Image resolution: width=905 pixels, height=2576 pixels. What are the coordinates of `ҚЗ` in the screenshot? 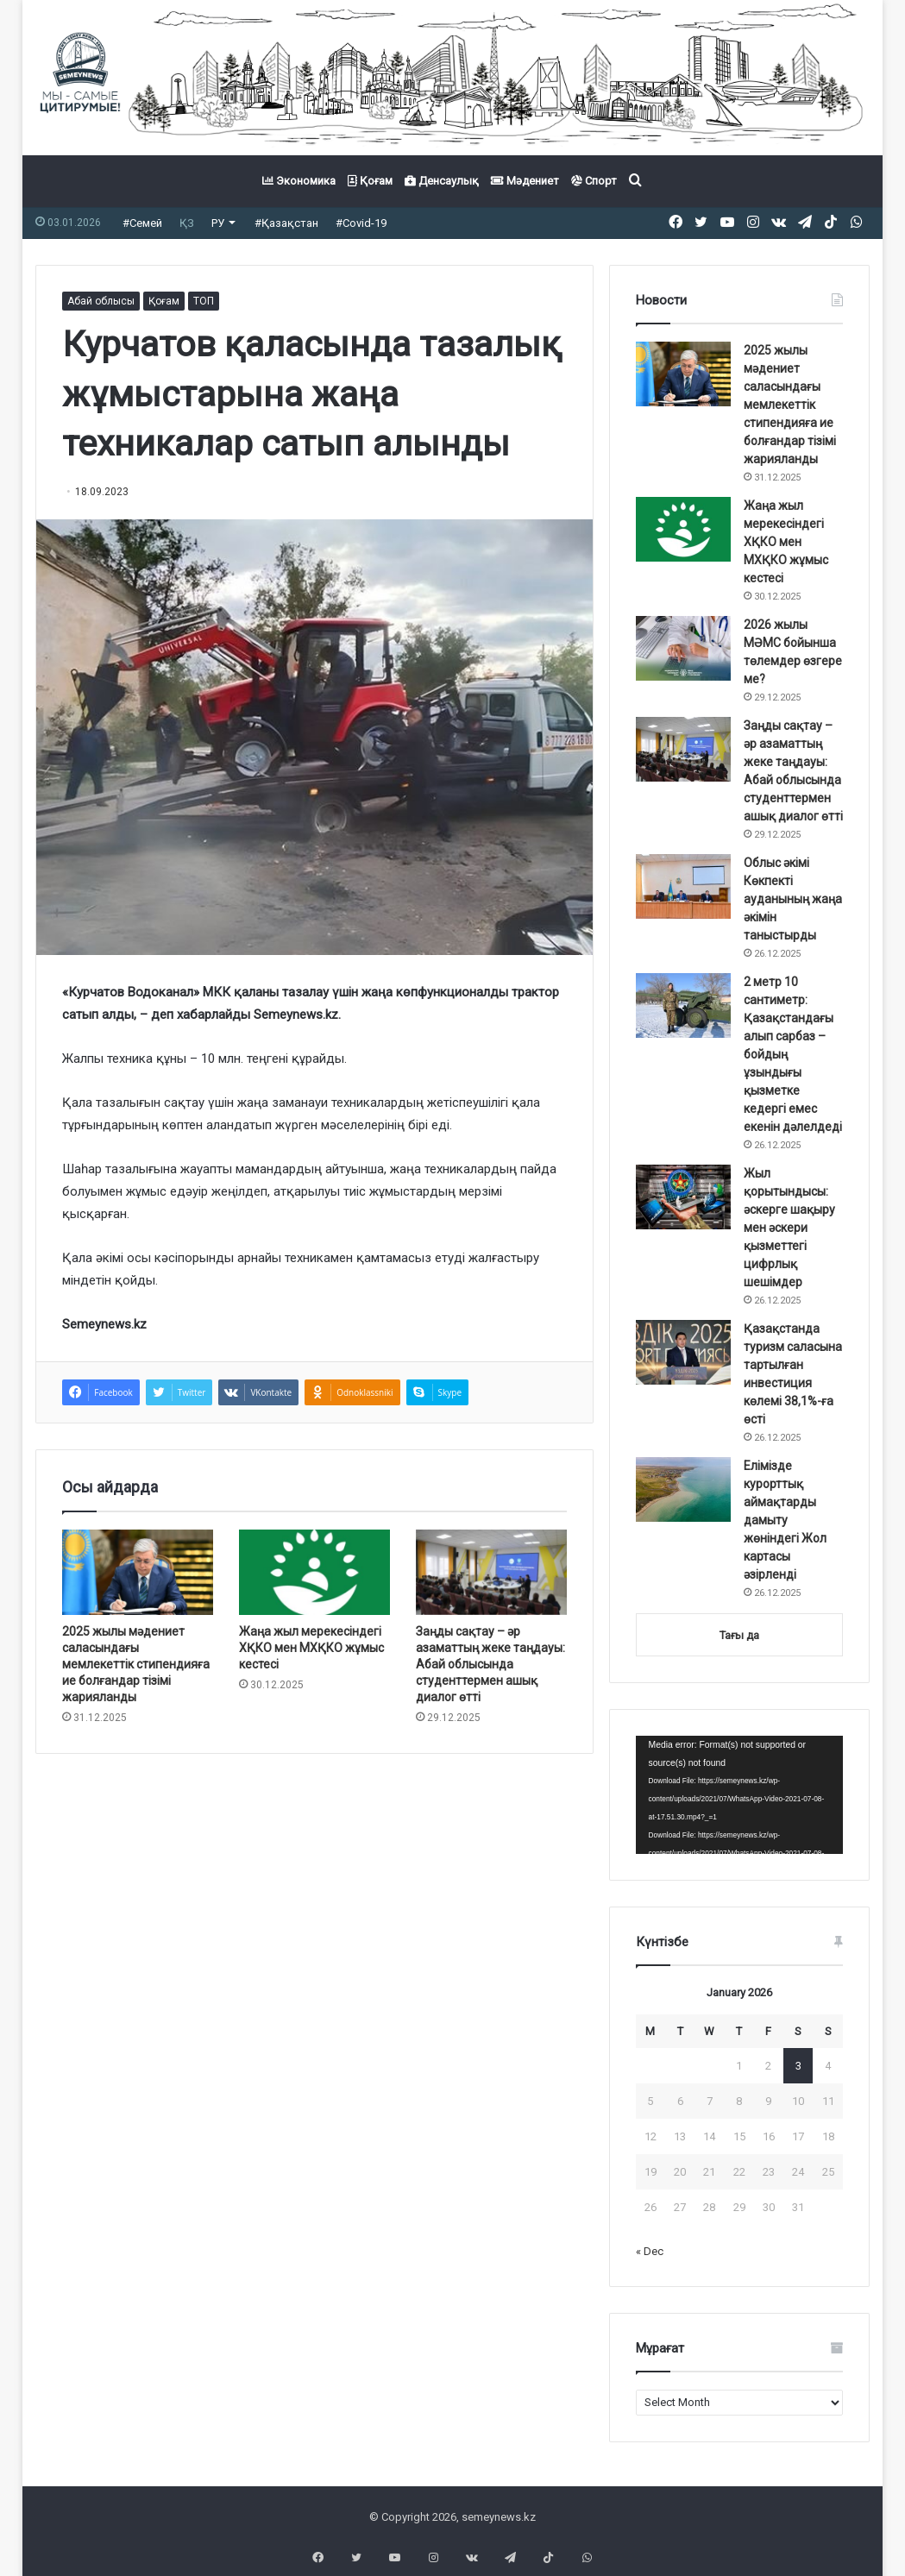 It's located at (186, 223).